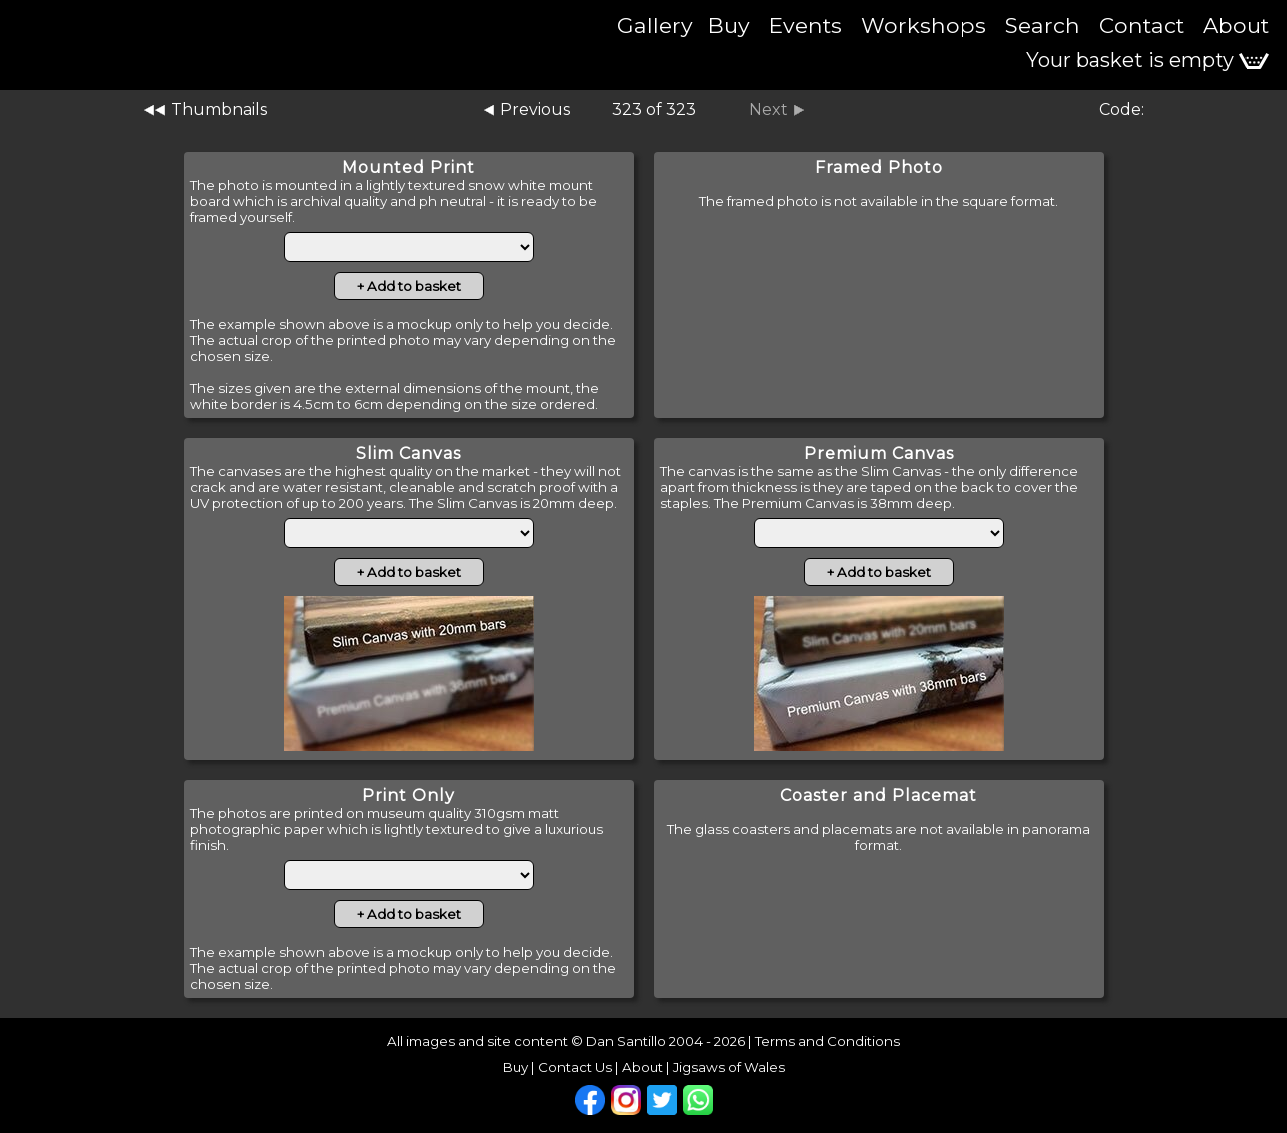 The height and width of the screenshot is (1133, 1287). I want to click on Contact Us, so click(575, 1067).